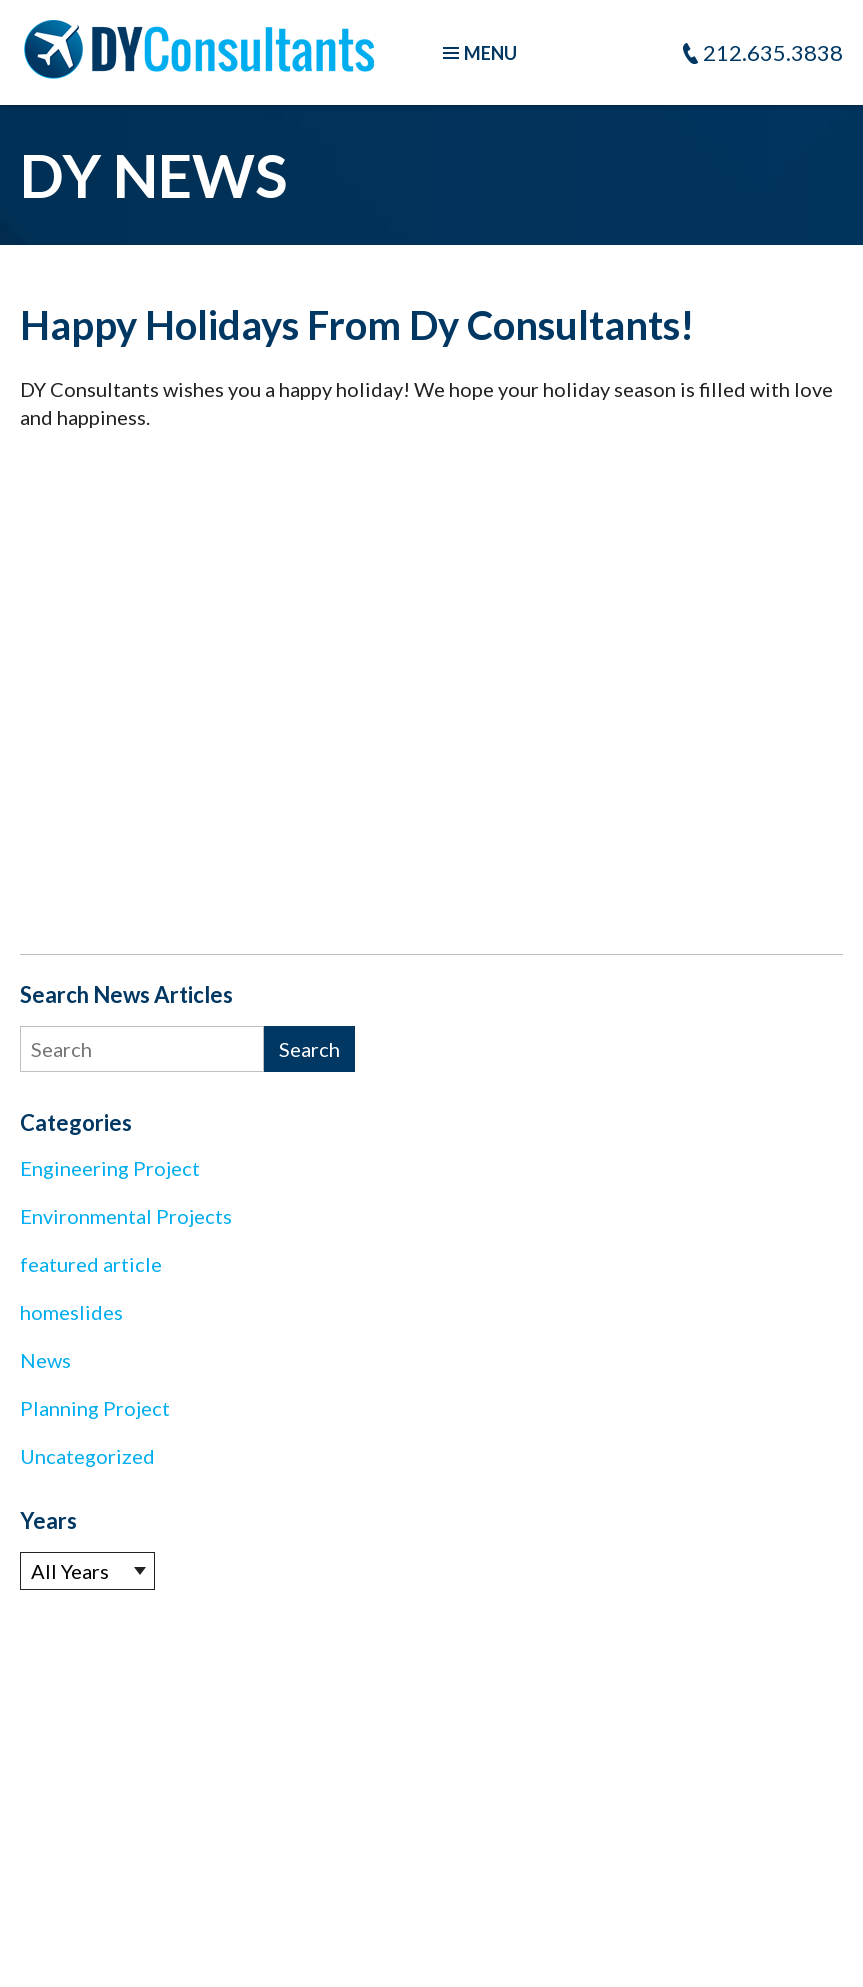 The height and width of the screenshot is (1987, 863). What do you see at coordinates (45, 1360) in the screenshot?
I see `News` at bounding box center [45, 1360].